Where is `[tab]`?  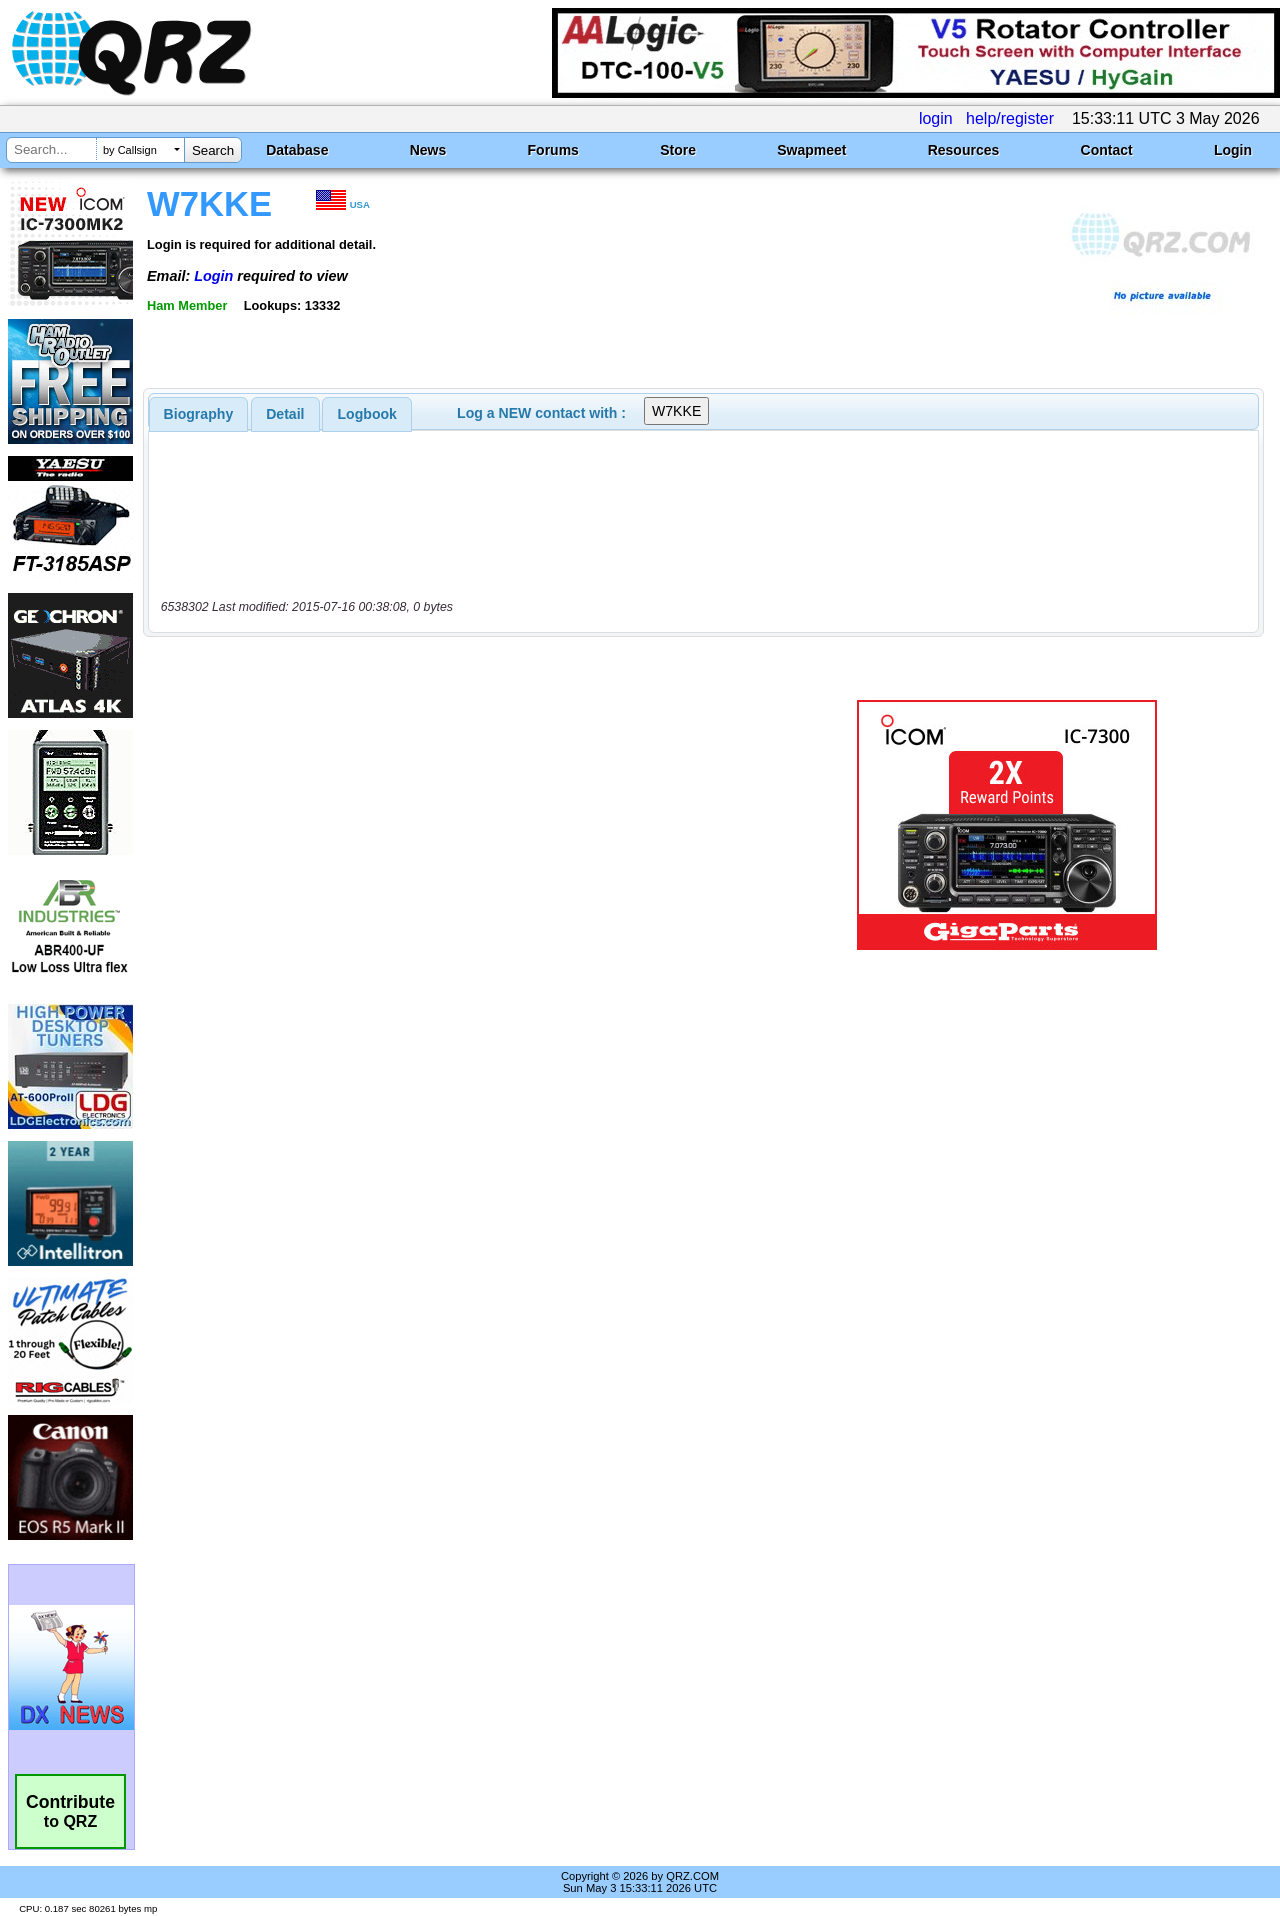
[tab] is located at coordinates (199, 414).